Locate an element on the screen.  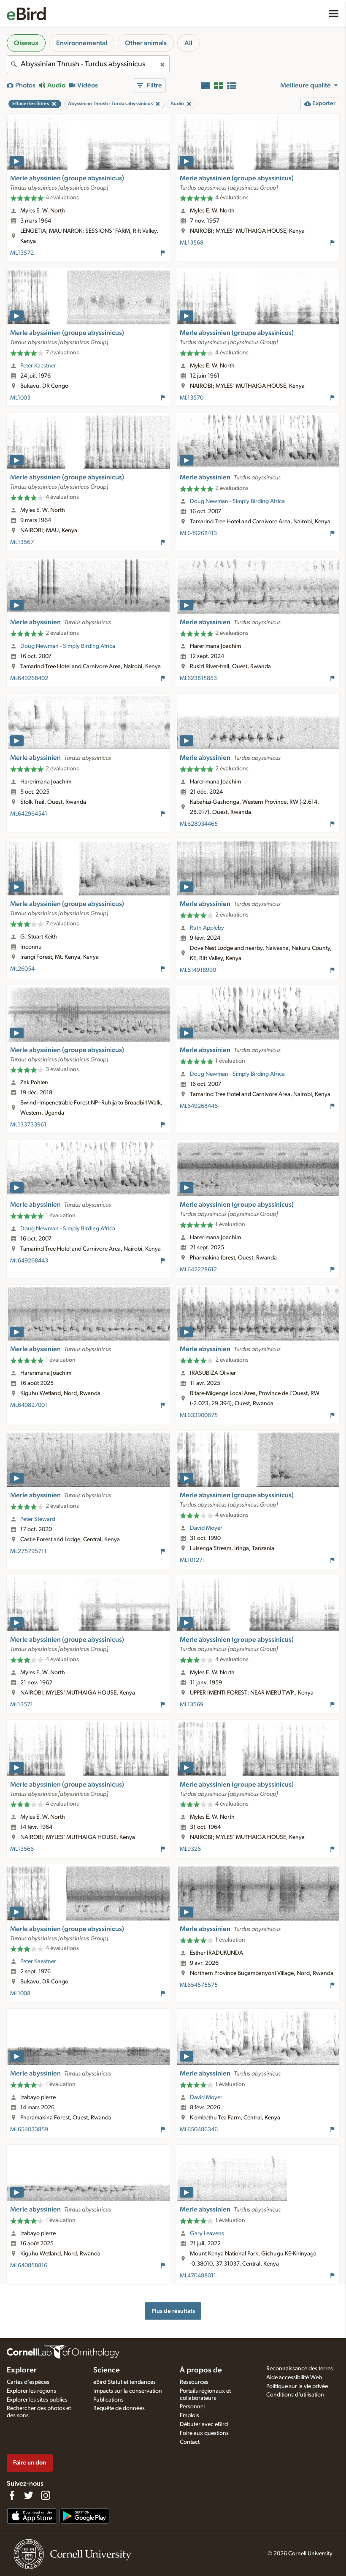
ML649268446 is located at coordinates (199, 1106).